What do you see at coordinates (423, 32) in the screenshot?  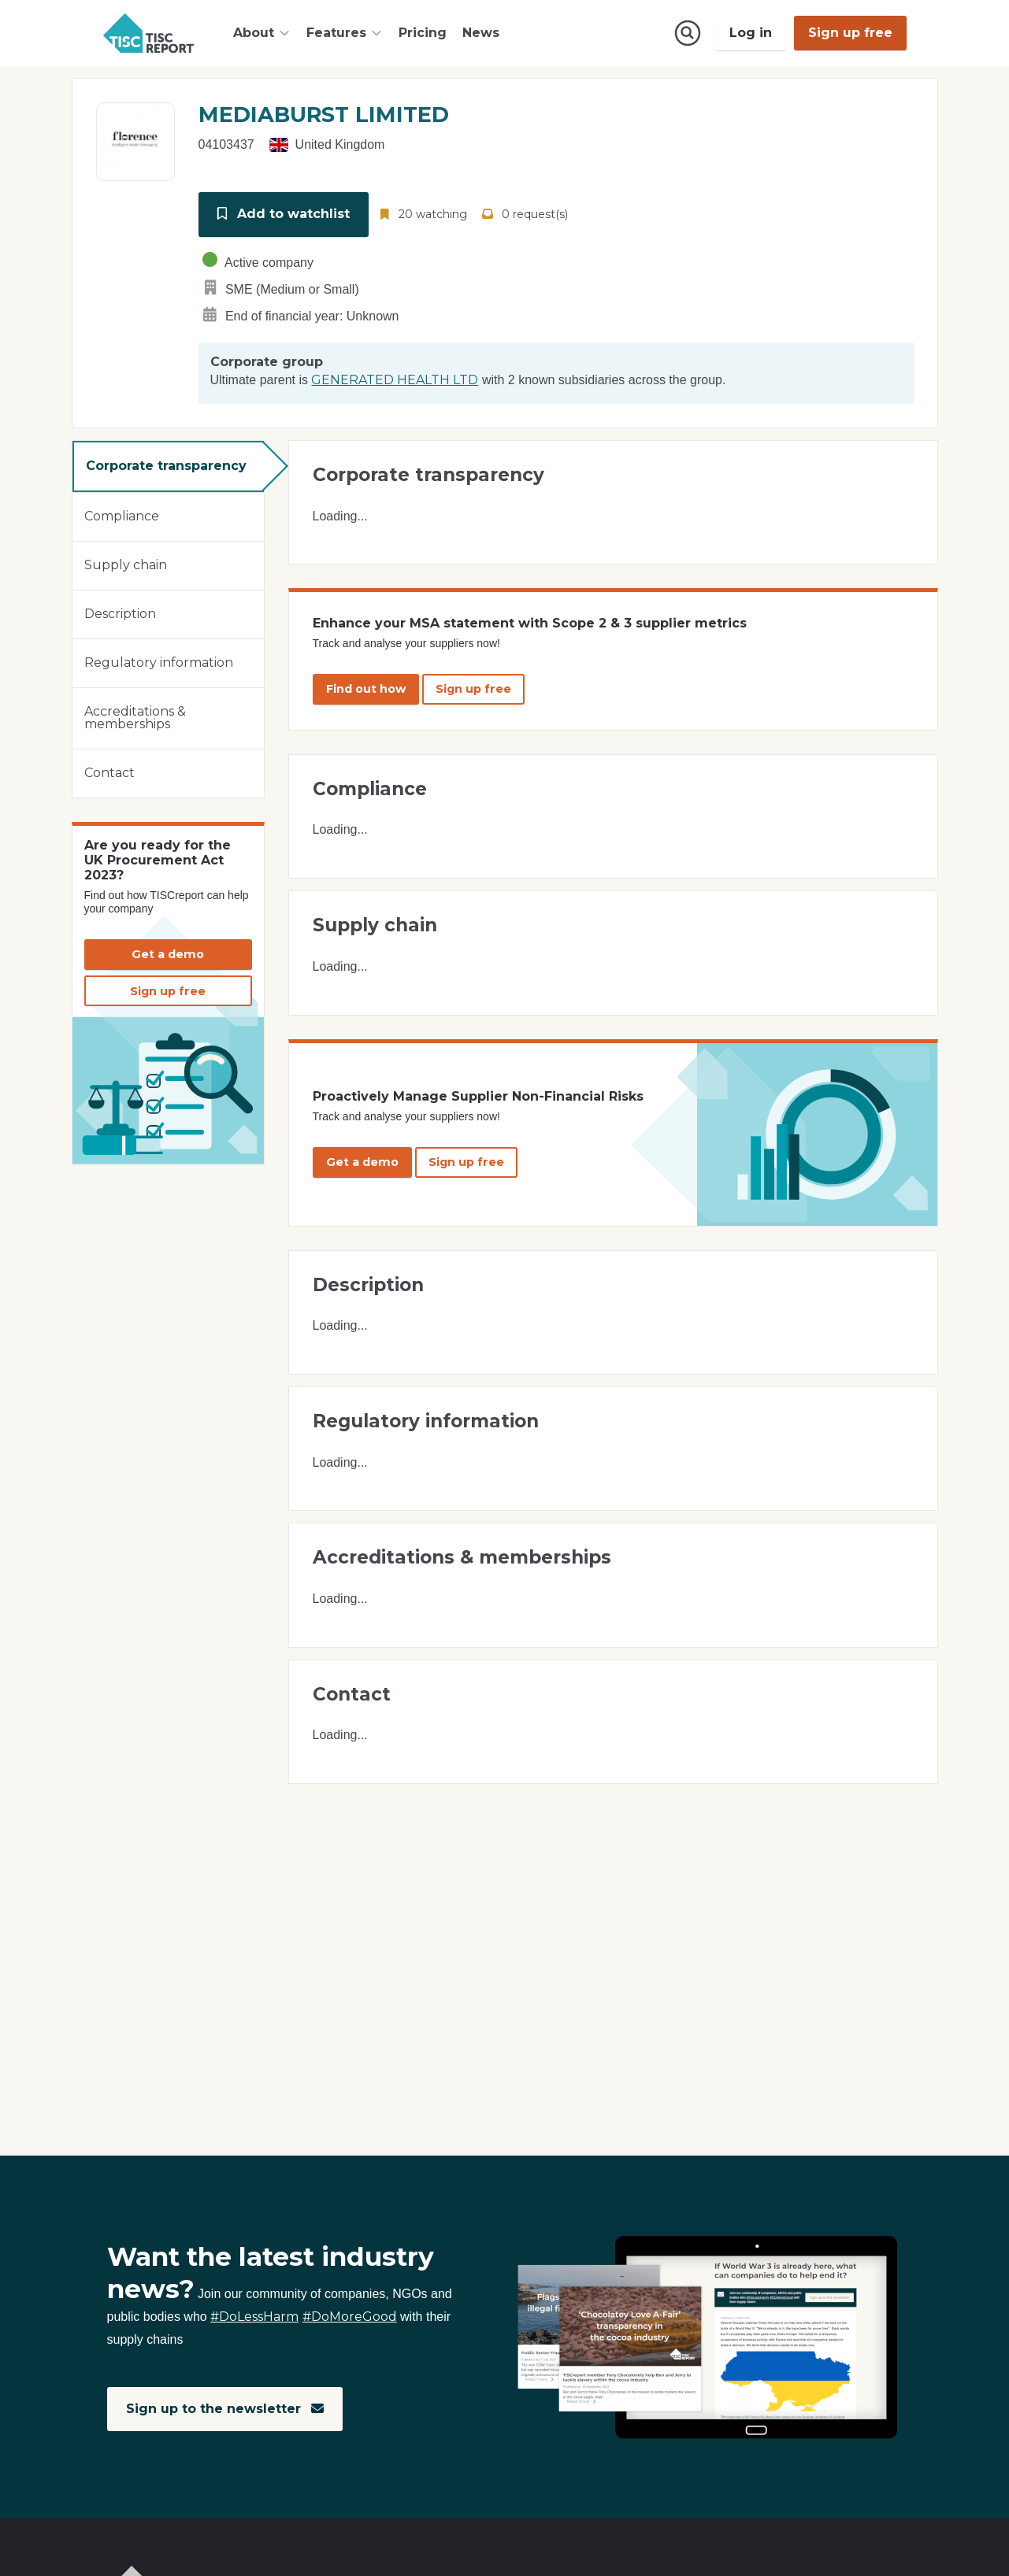 I see `Pricing` at bounding box center [423, 32].